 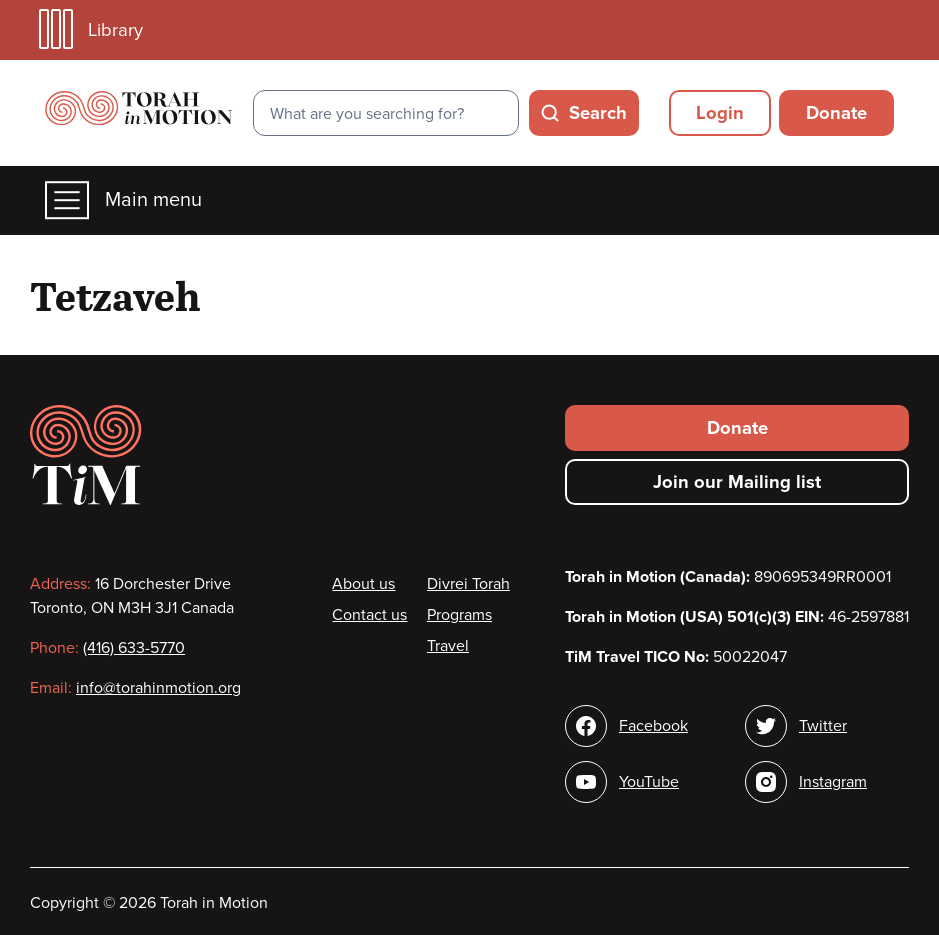 What do you see at coordinates (369, 615) in the screenshot?
I see `Contact us` at bounding box center [369, 615].